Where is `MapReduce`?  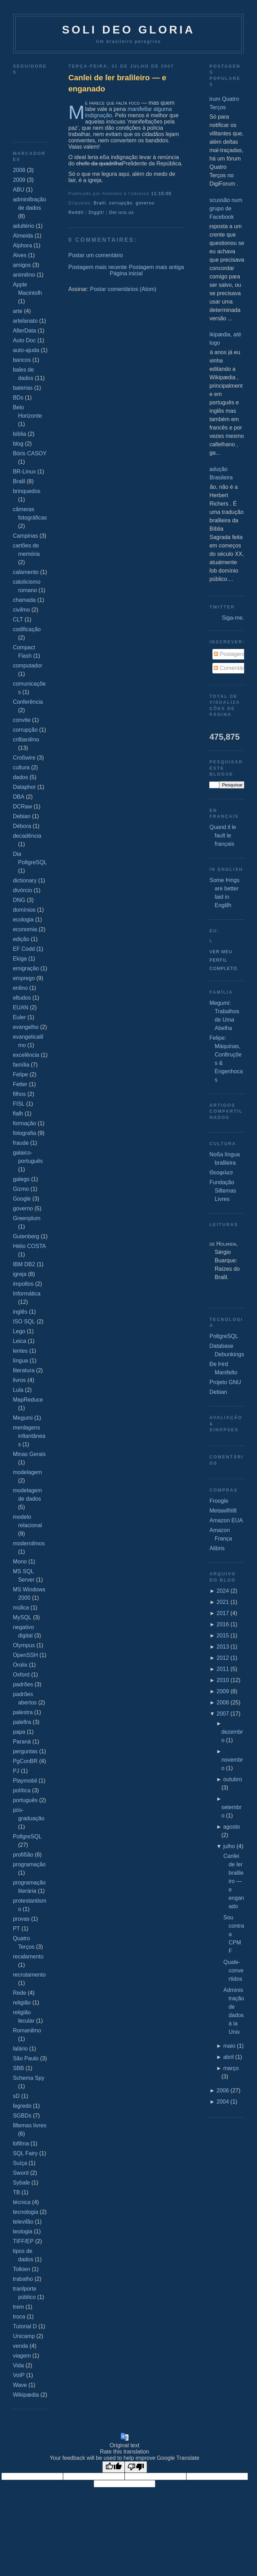
MapReduce is located at coordinates (28, 1400).